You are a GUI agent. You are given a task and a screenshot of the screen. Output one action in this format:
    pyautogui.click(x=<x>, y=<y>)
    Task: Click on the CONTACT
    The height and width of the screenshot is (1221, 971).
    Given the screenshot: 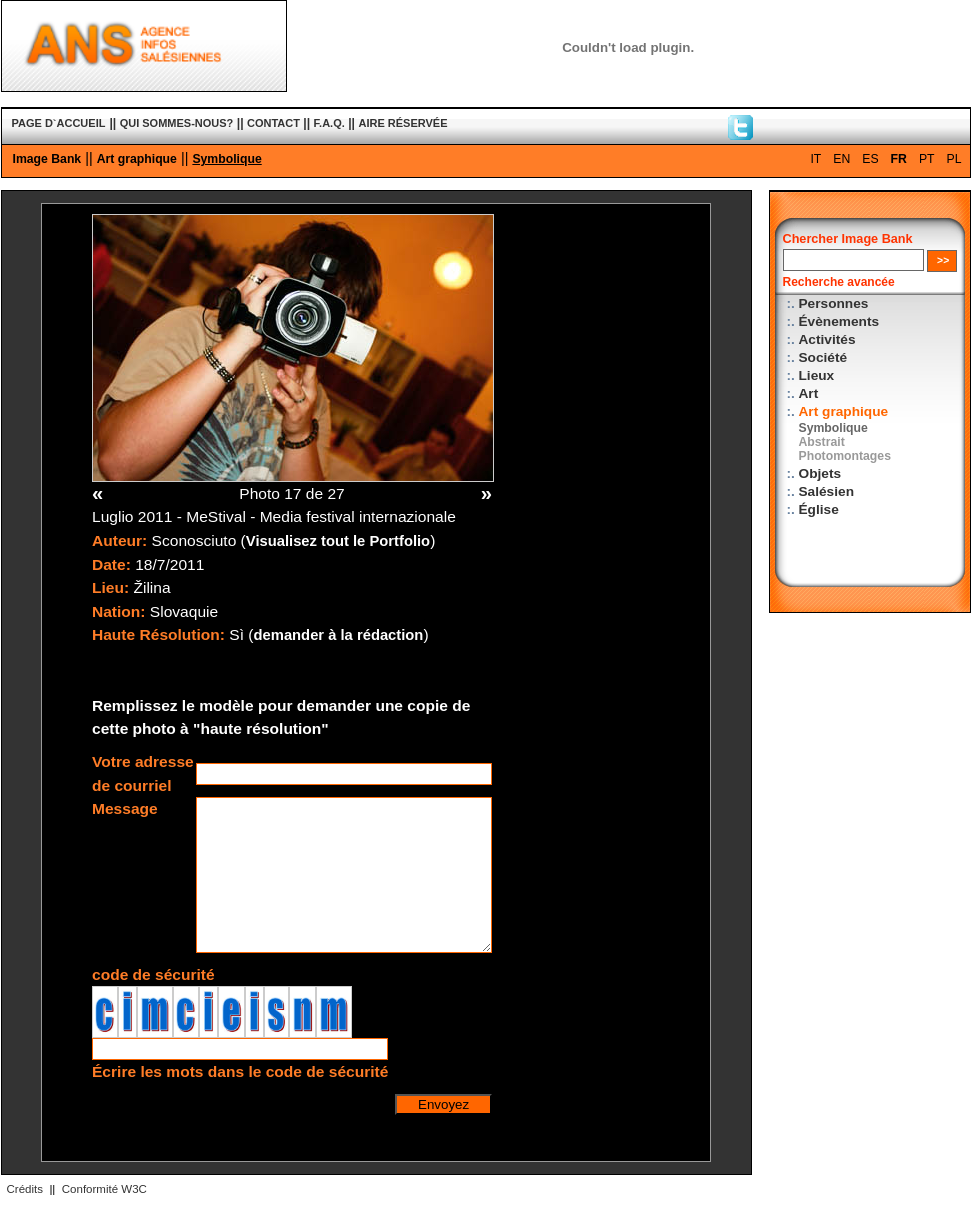 What is the action you would take?
    pyautogui.click(x=273, y=123)
    